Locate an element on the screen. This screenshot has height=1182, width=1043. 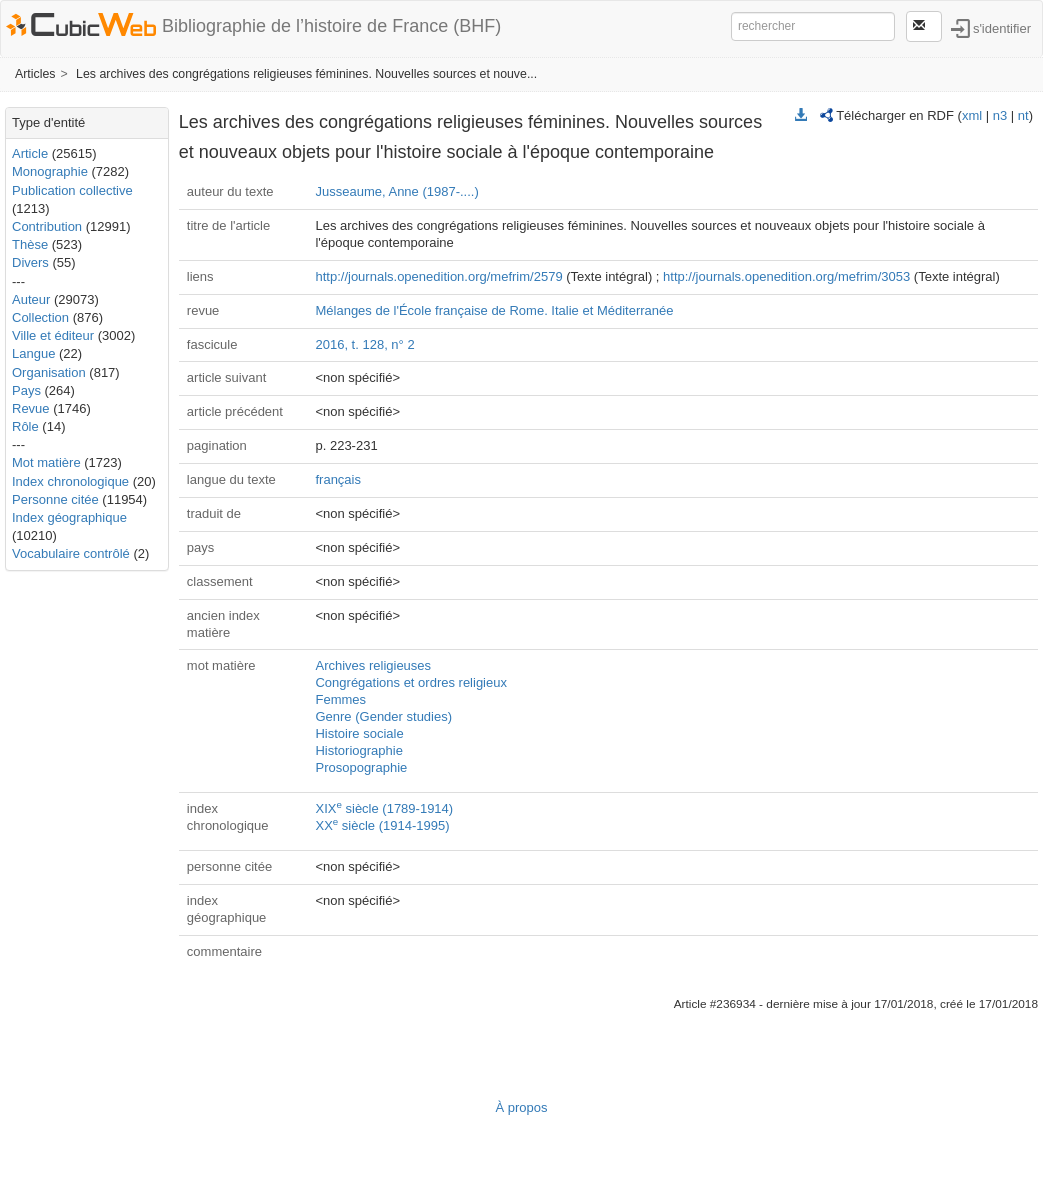
Congrégations et ordres religieux is located at coordinates (411, 682).